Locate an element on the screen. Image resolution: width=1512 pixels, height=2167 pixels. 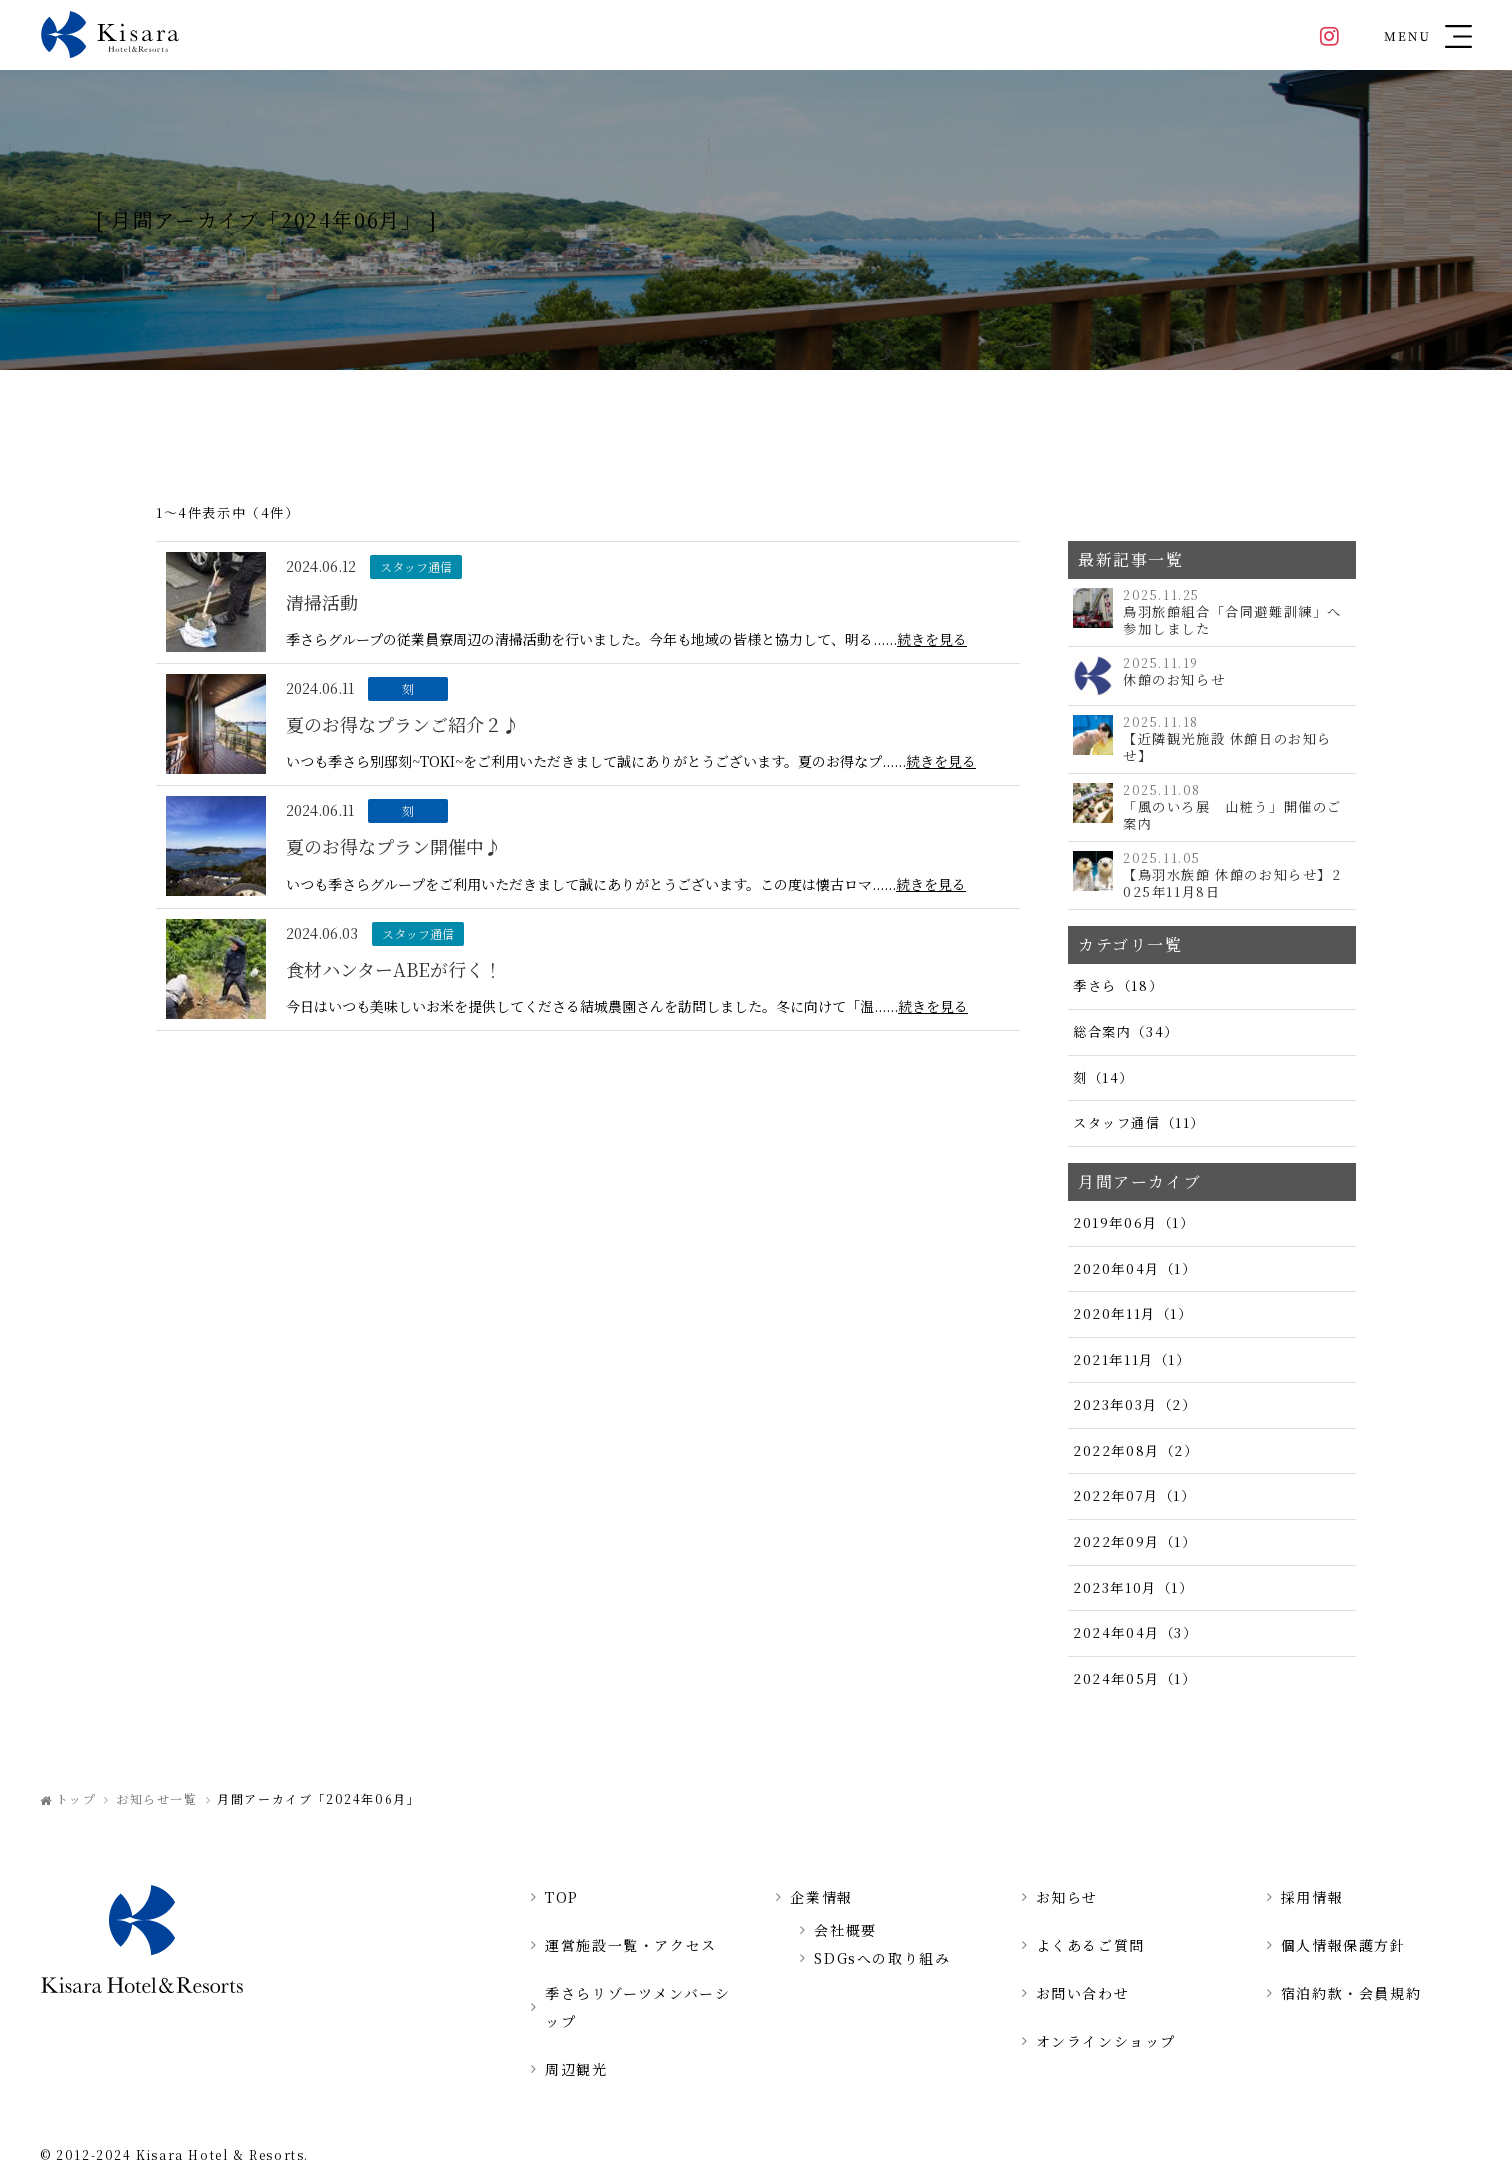
スタッフ通信（11） is located at coordinates (1139, 1122).